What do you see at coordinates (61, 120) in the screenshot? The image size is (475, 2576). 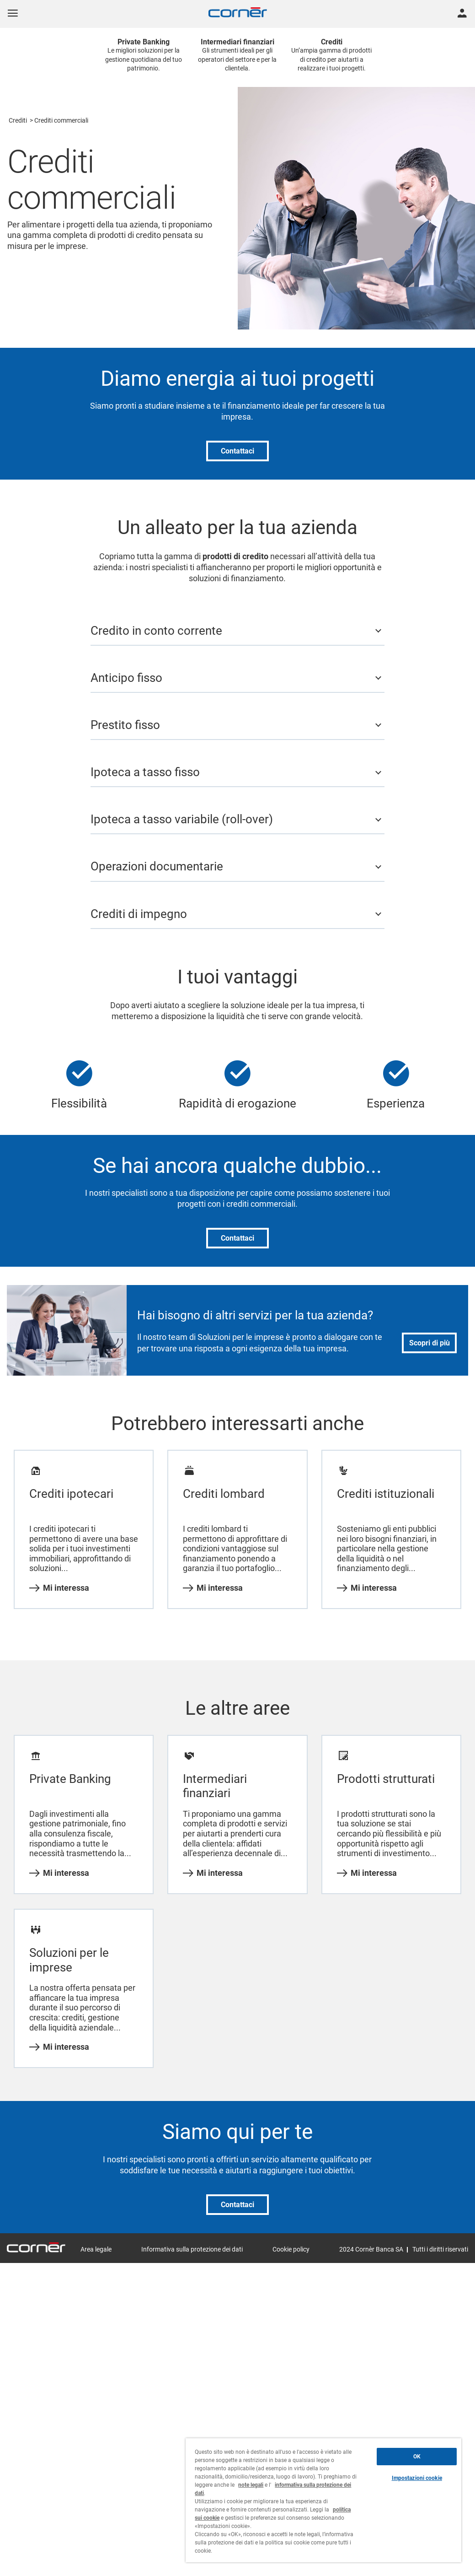 I see `Crediti commerciali` at bounding box center [61, 120].